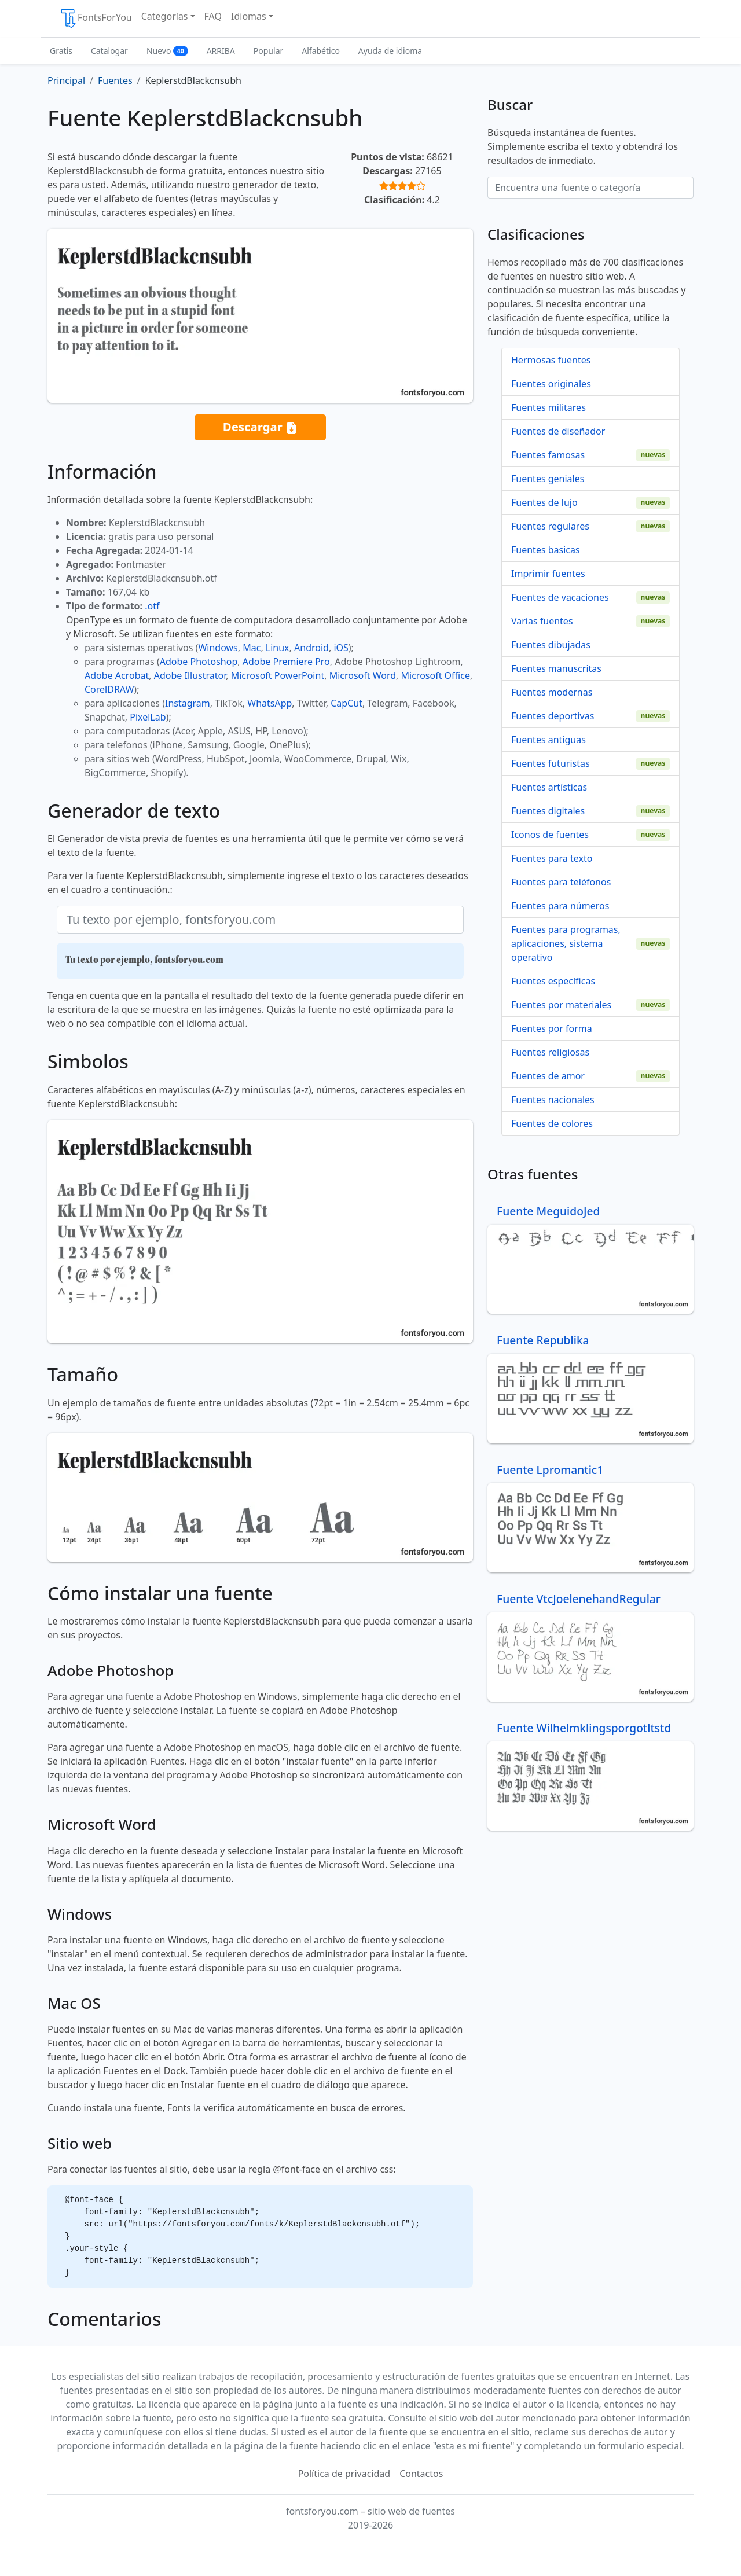 Image resolution: width=741 pixels, height=2576 pixels. Describe the element at coordinates (199, 661) in the screenshot. I see `Adobe Photoshop` at that location.